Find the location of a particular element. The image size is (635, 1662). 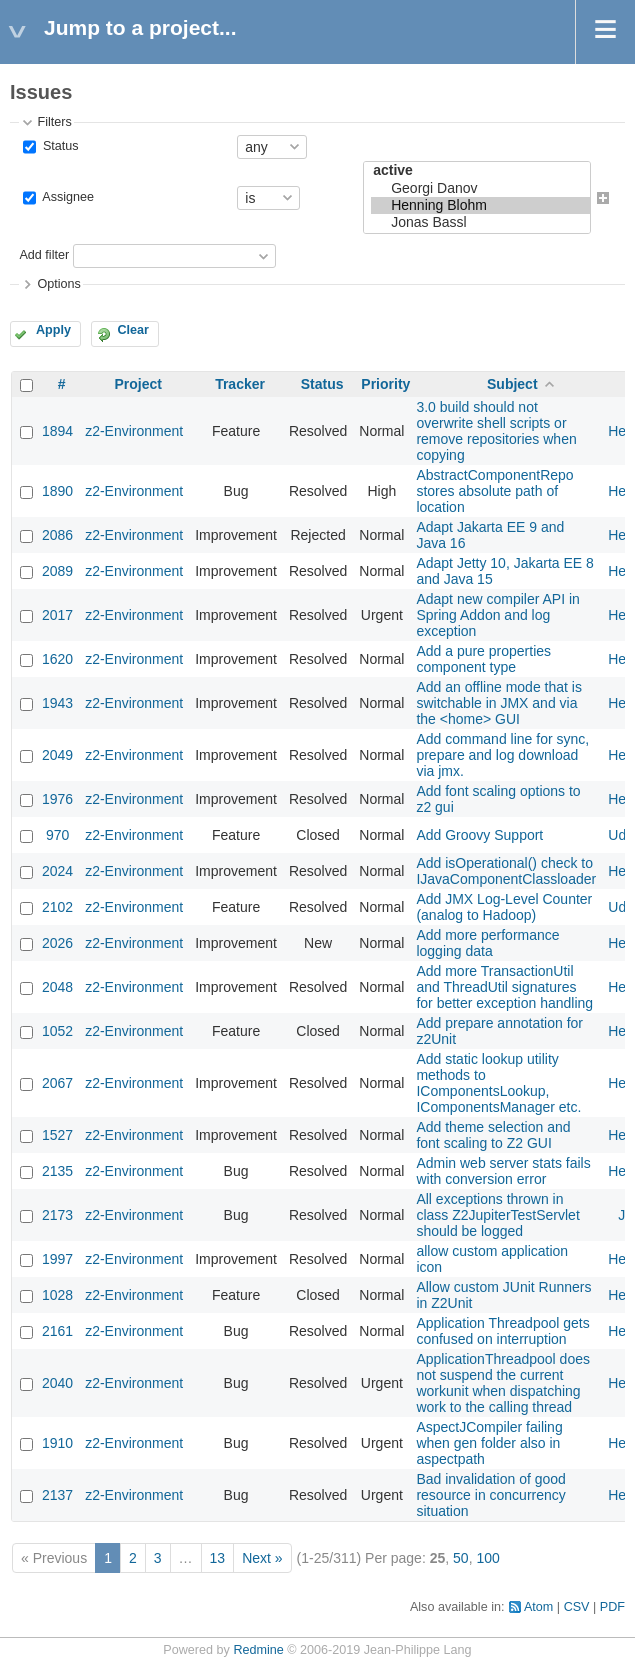

2137 is located at coordinates (57, 1495).